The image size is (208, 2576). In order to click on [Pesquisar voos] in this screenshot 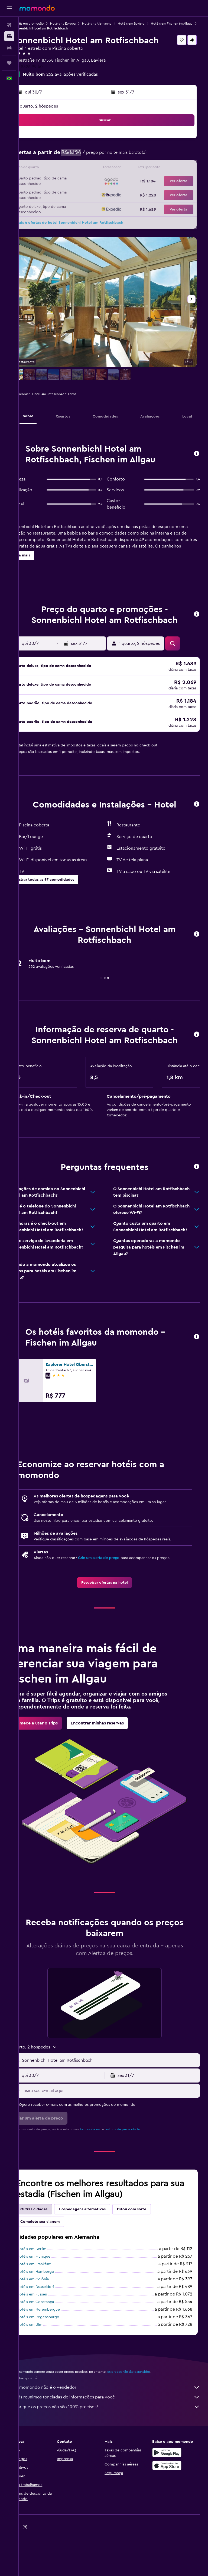, I will do `click(9, 24)`.